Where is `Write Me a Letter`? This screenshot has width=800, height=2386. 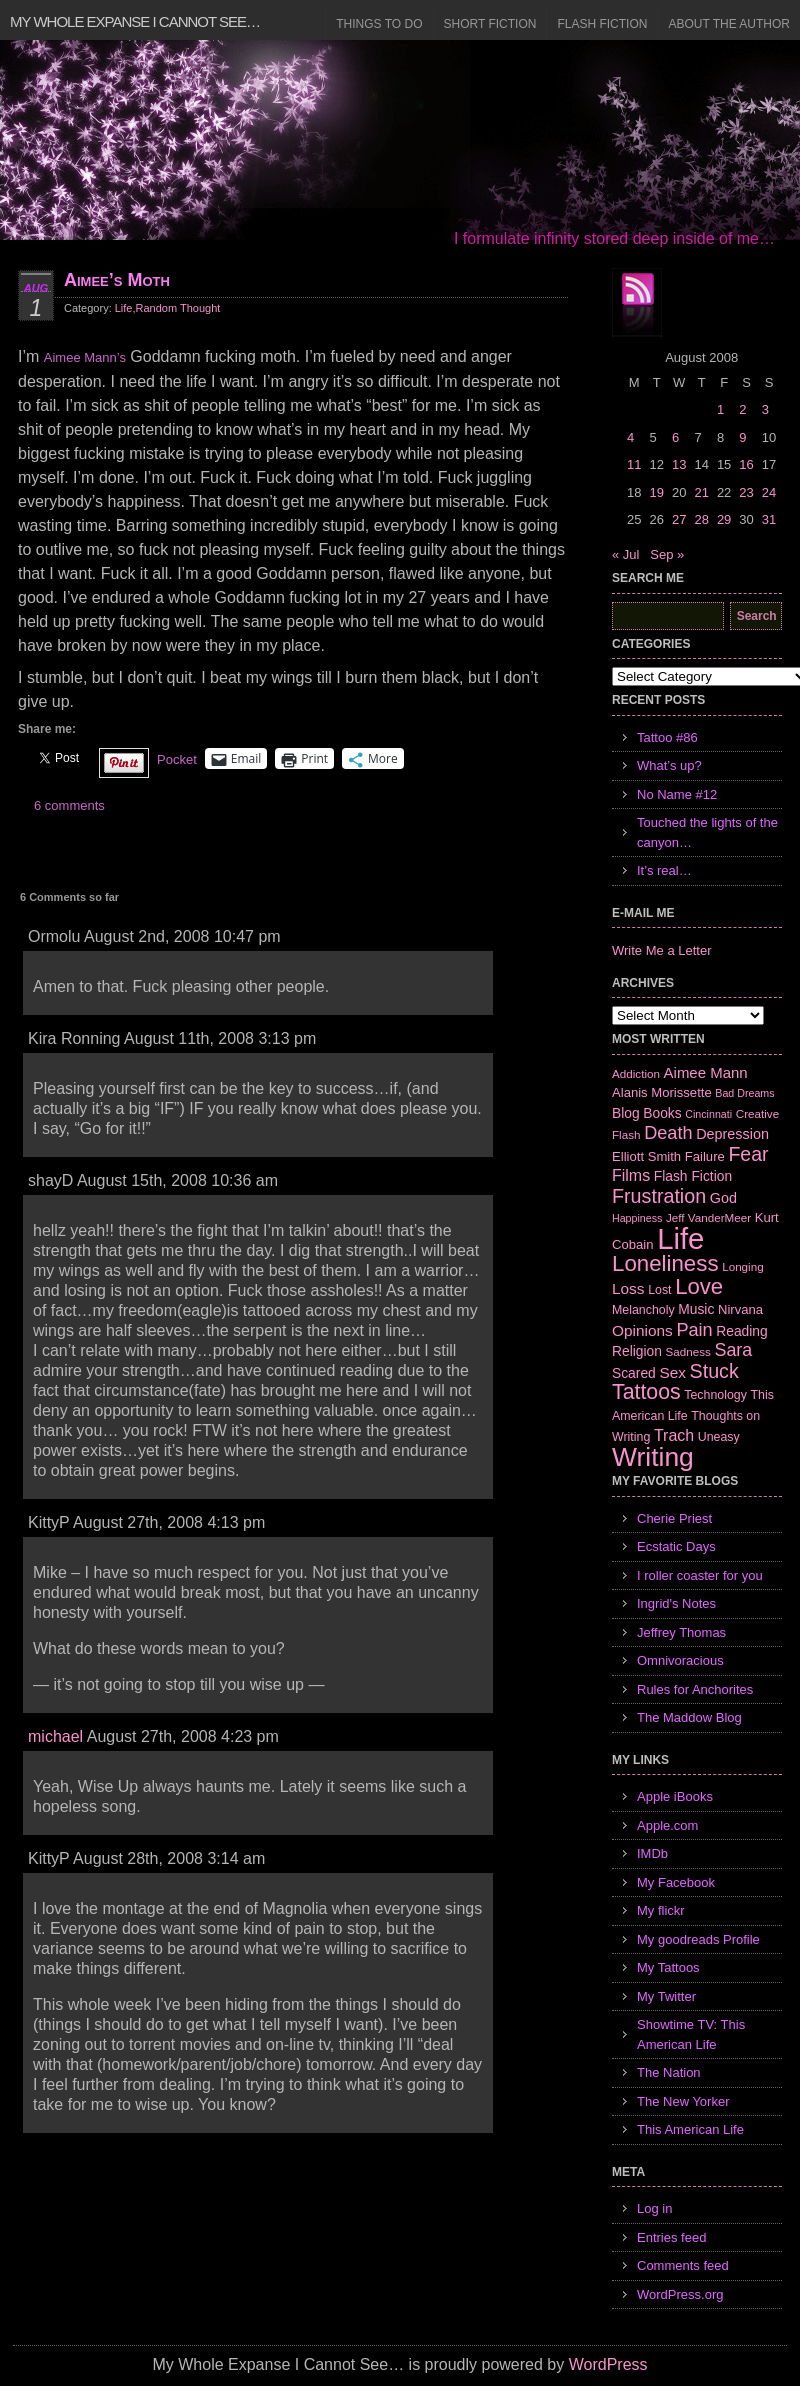 Write Me a Letter is located at coordinates (661, 950).